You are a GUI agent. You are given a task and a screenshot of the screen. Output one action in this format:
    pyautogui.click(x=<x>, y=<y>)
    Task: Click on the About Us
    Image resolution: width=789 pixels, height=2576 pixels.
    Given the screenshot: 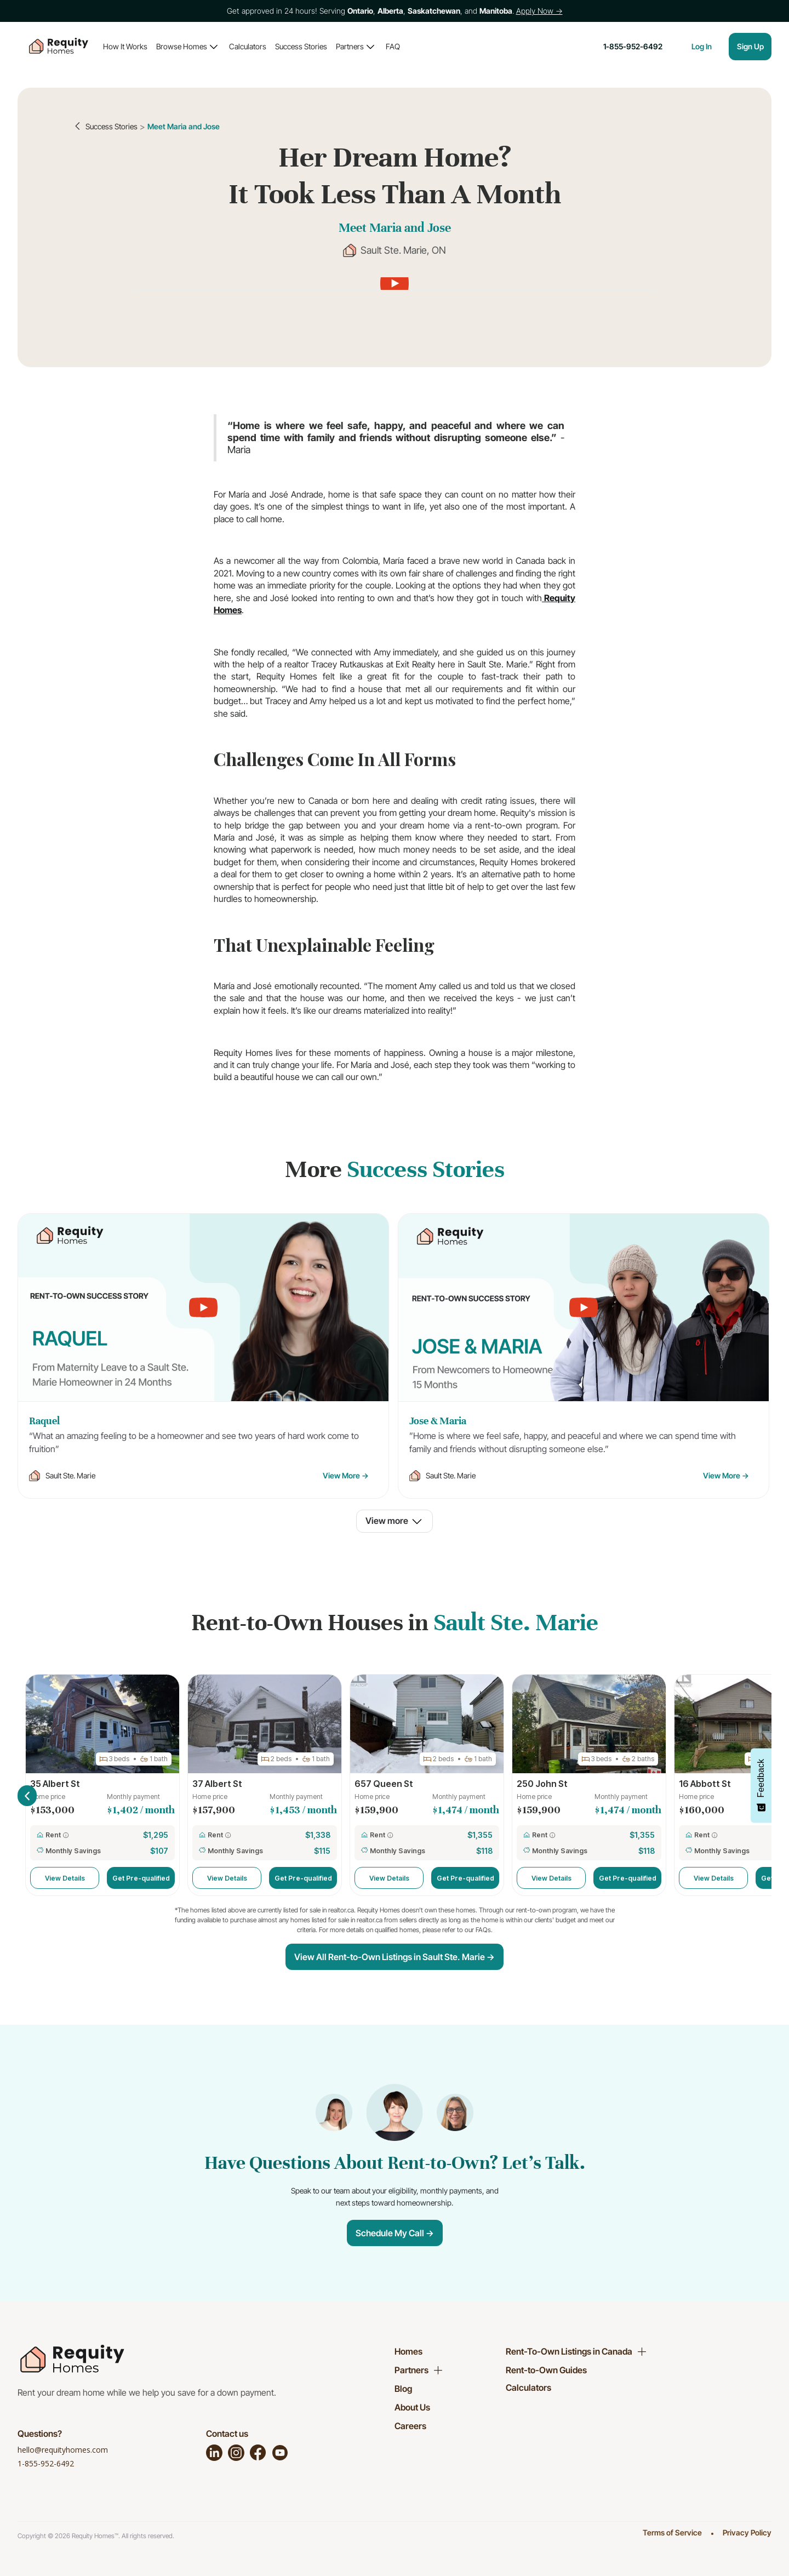 What is the action you would take?
    pyautogui.click(x=412, y=2407)
    